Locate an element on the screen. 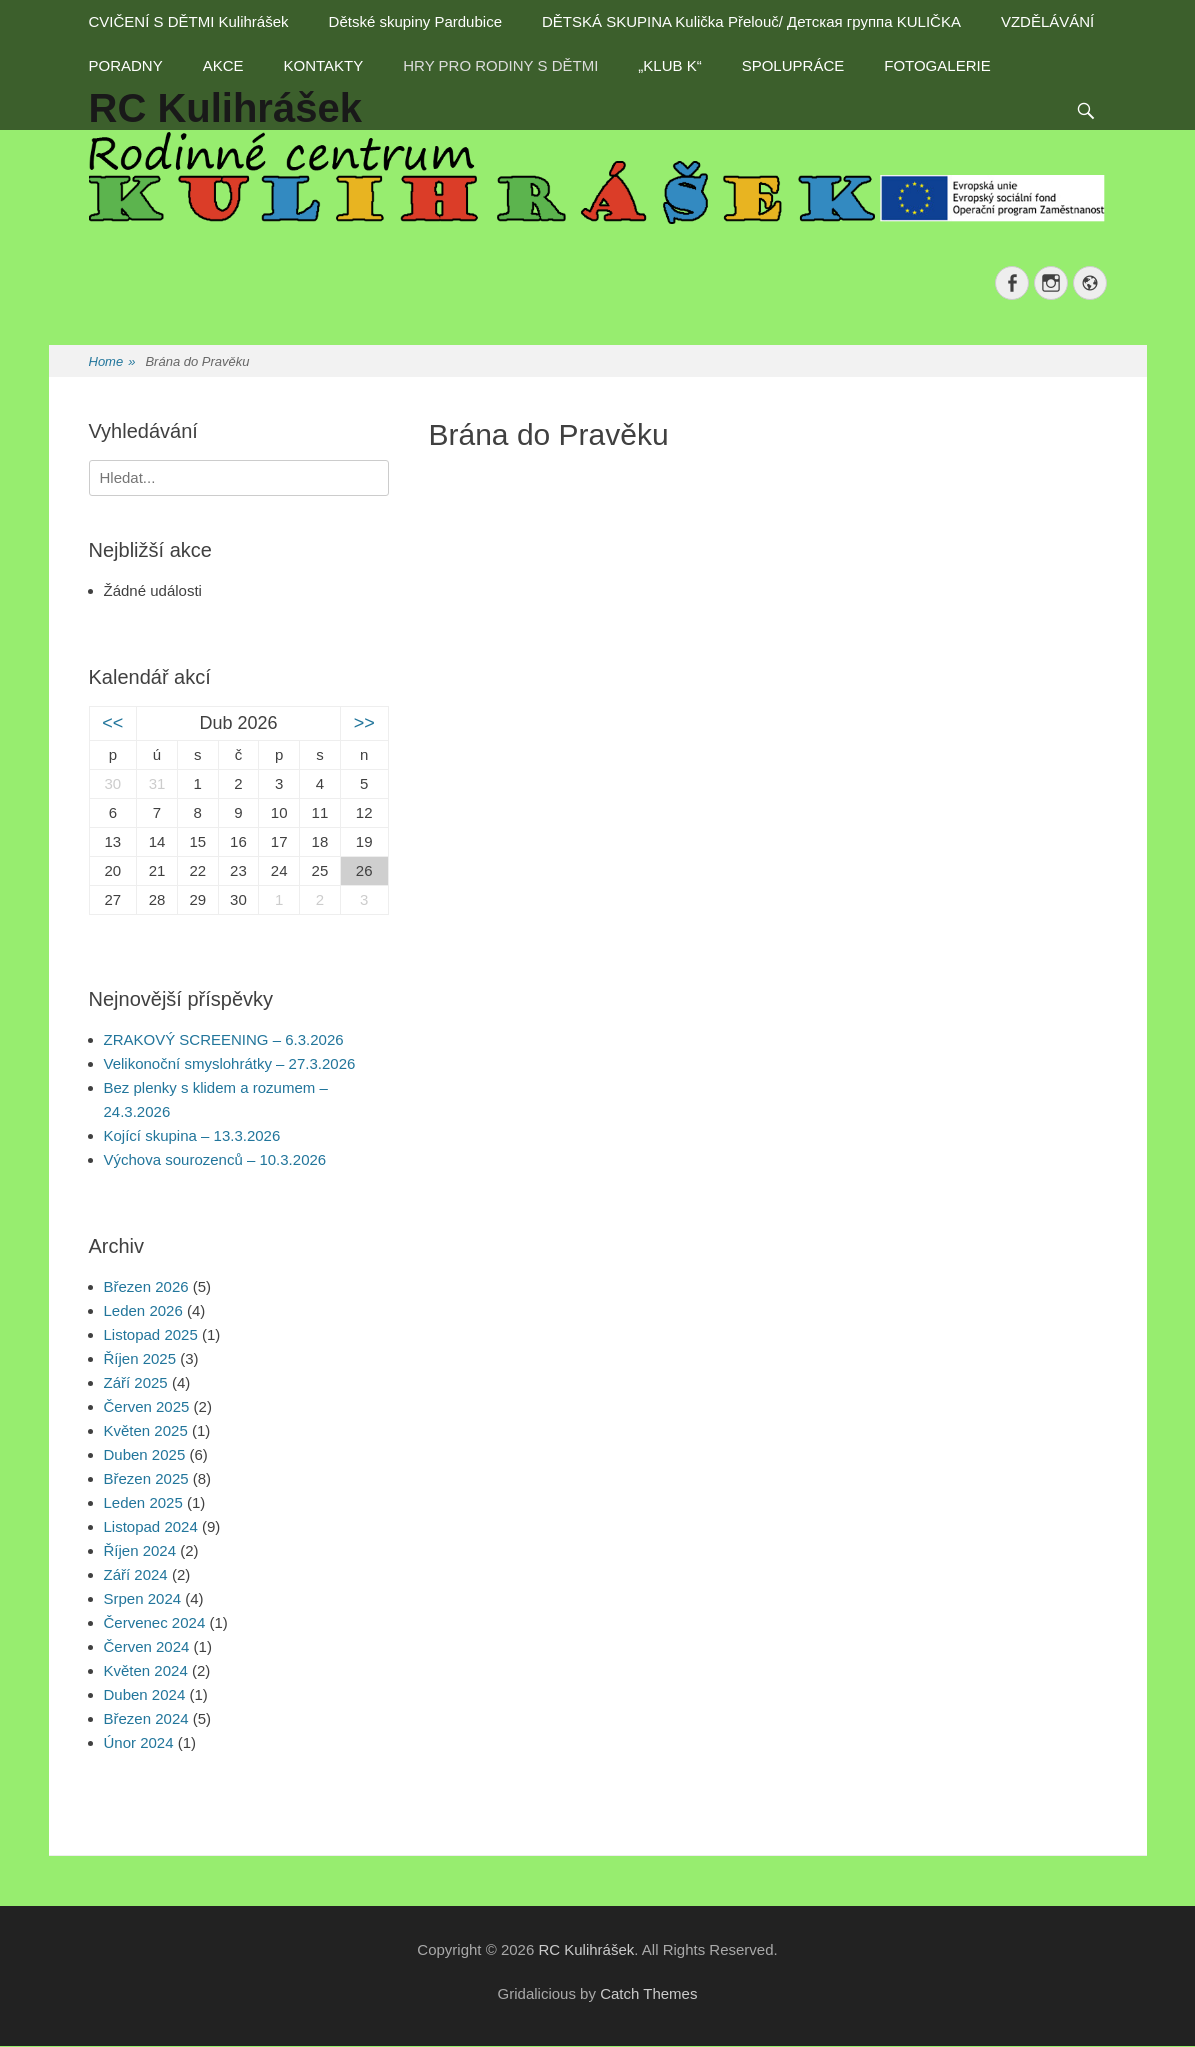 The width and height of the screenshot is (1195, 2047). VZDĚLÁVÁNÍ is located at coordinates (1047, 21).